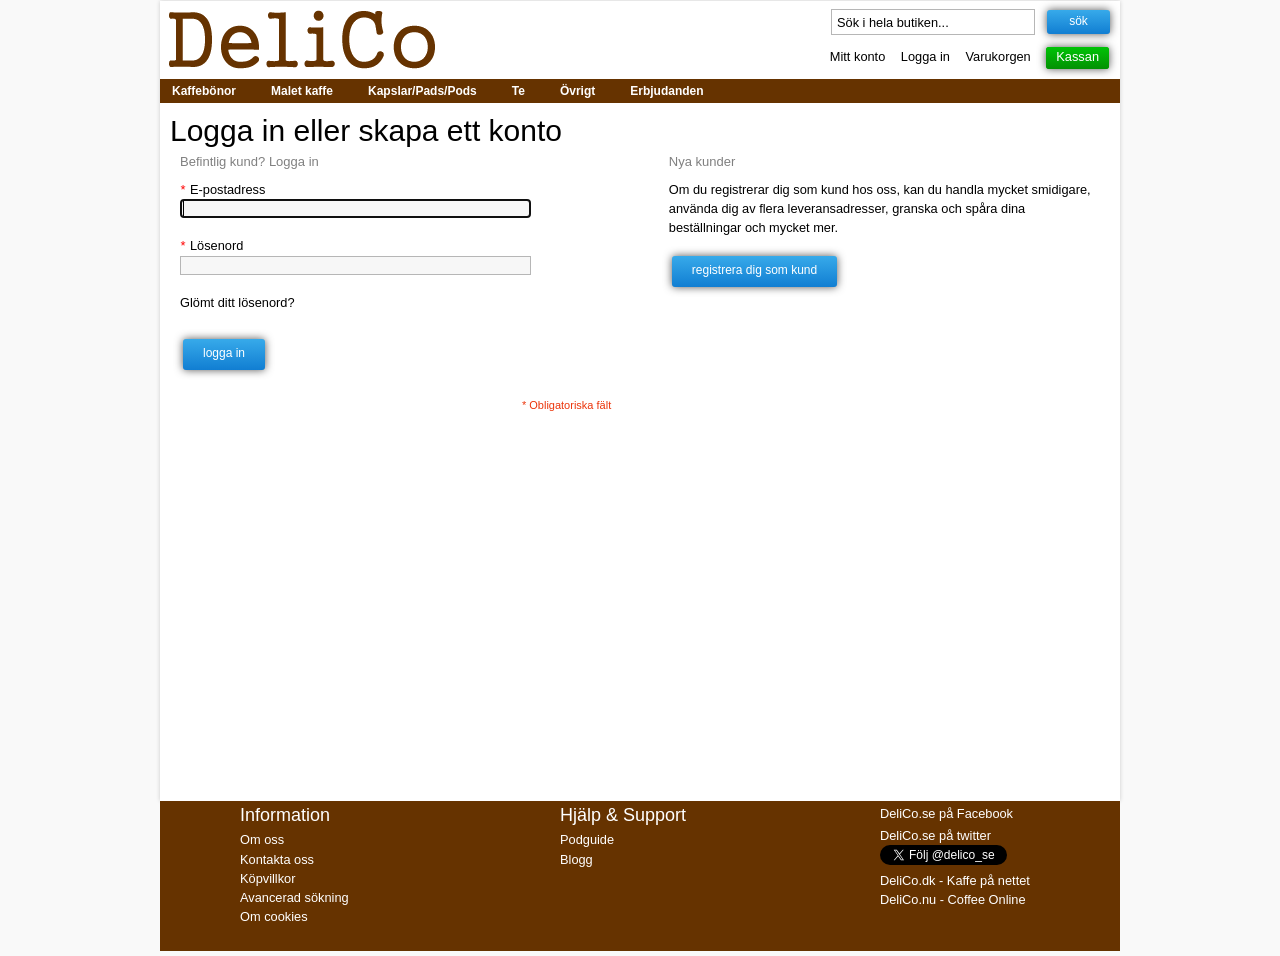  Describe the element at coordinates (237, 302) in the screenshot. I see `Glömt ditt lösenord?` at that location.